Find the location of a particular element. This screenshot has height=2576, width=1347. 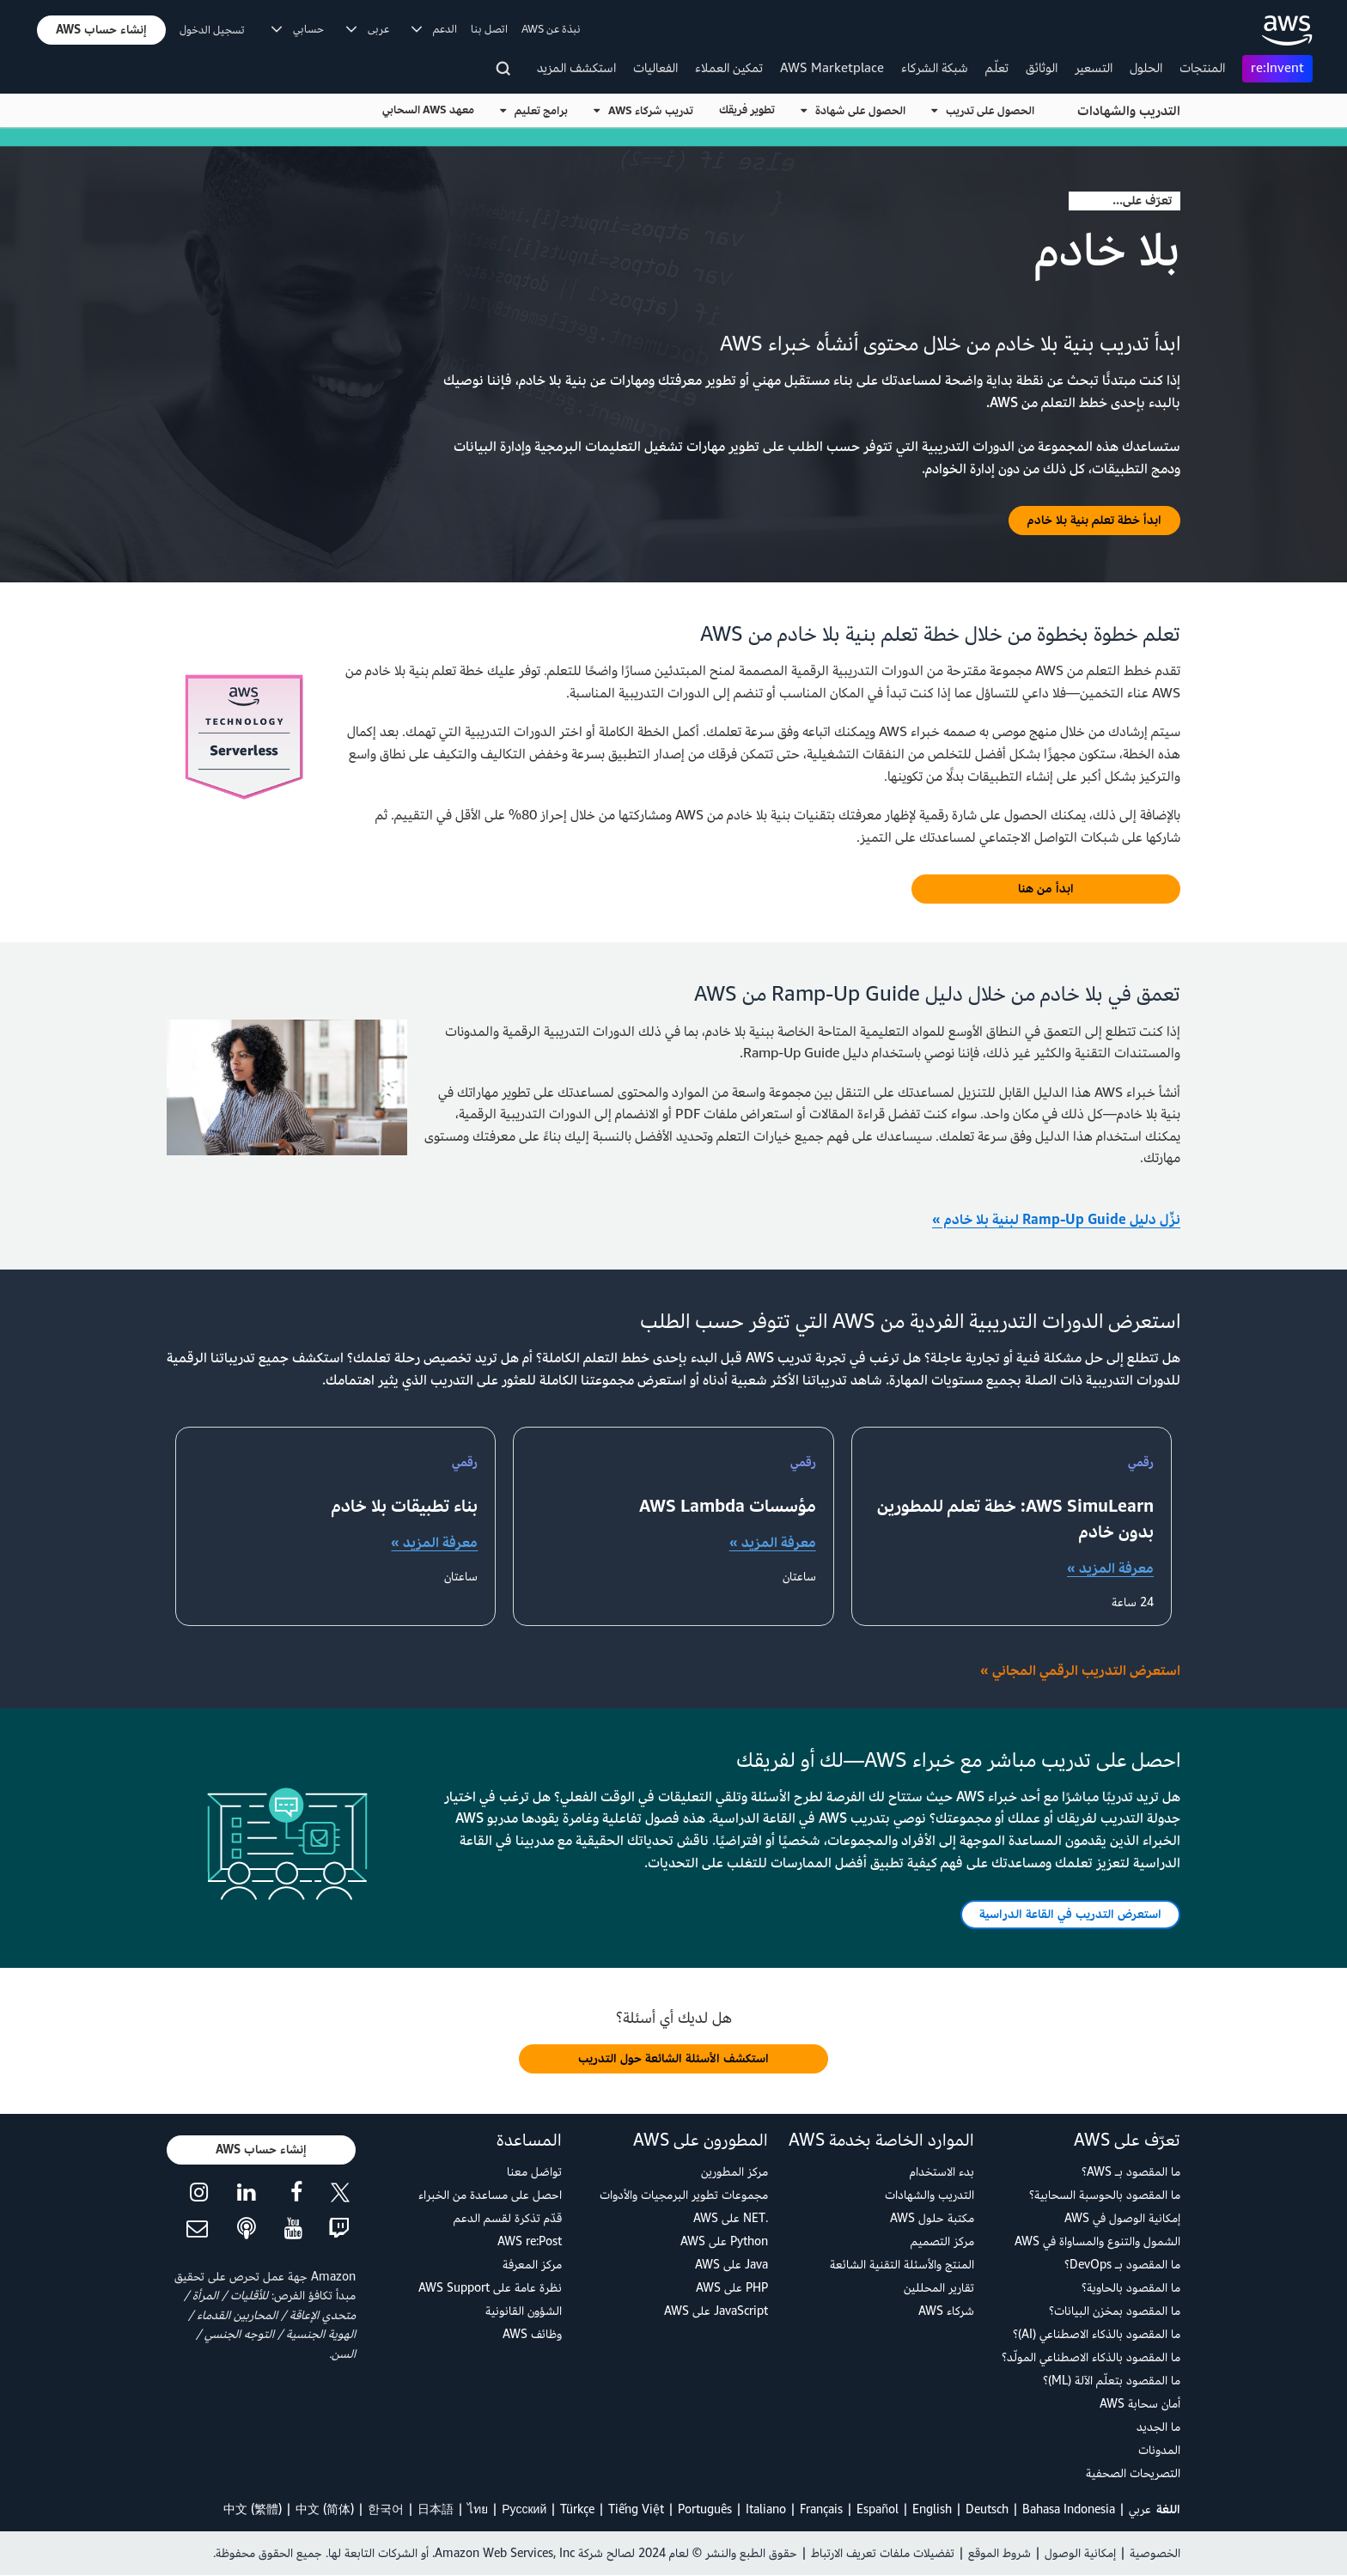

معرفة المزيد » is located at coordinates (1110, 1568).